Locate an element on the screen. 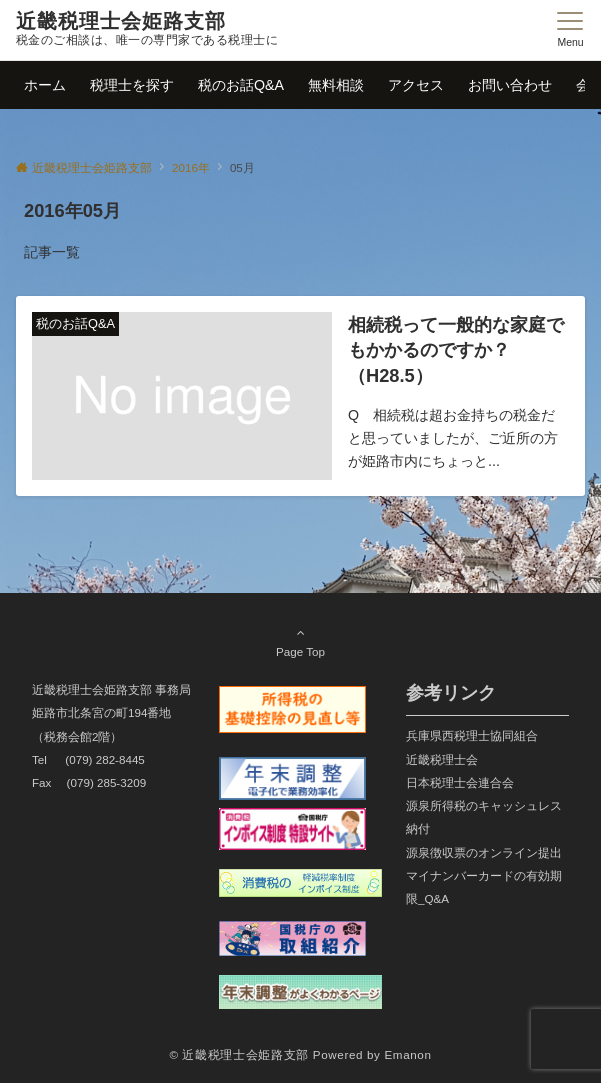  兵庫県西税理士協同組合 is located at coordinates (472, 735).